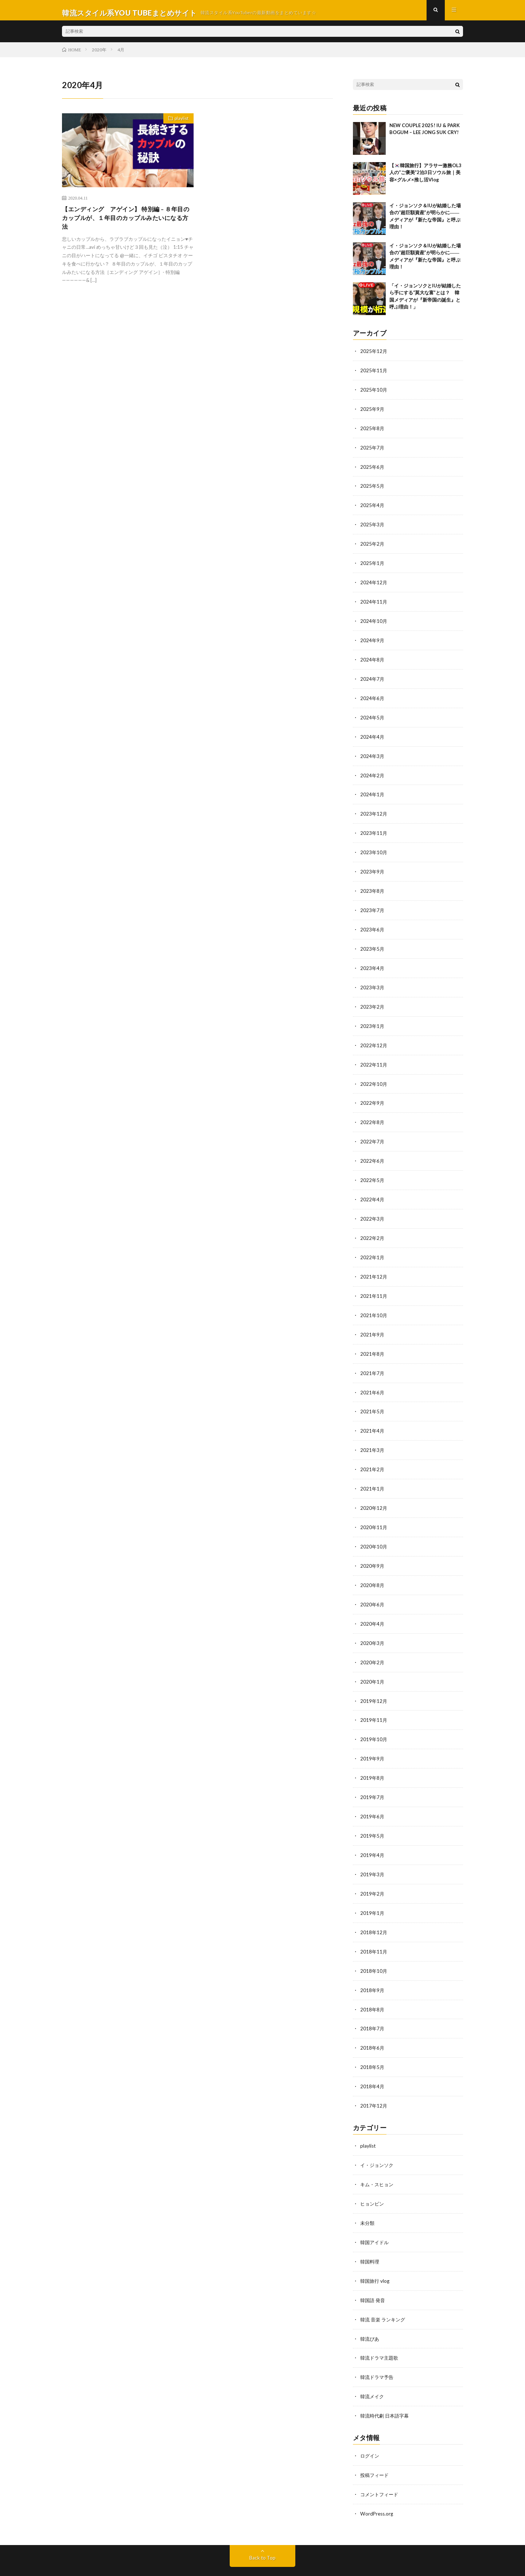  I want to click on 【🇰🇷韓国旅行】アラサー激務OL3人の“ご褒美”2泊3日ソウル旅｜美容×グルメ×推し活Vlog, so click(425, 178).